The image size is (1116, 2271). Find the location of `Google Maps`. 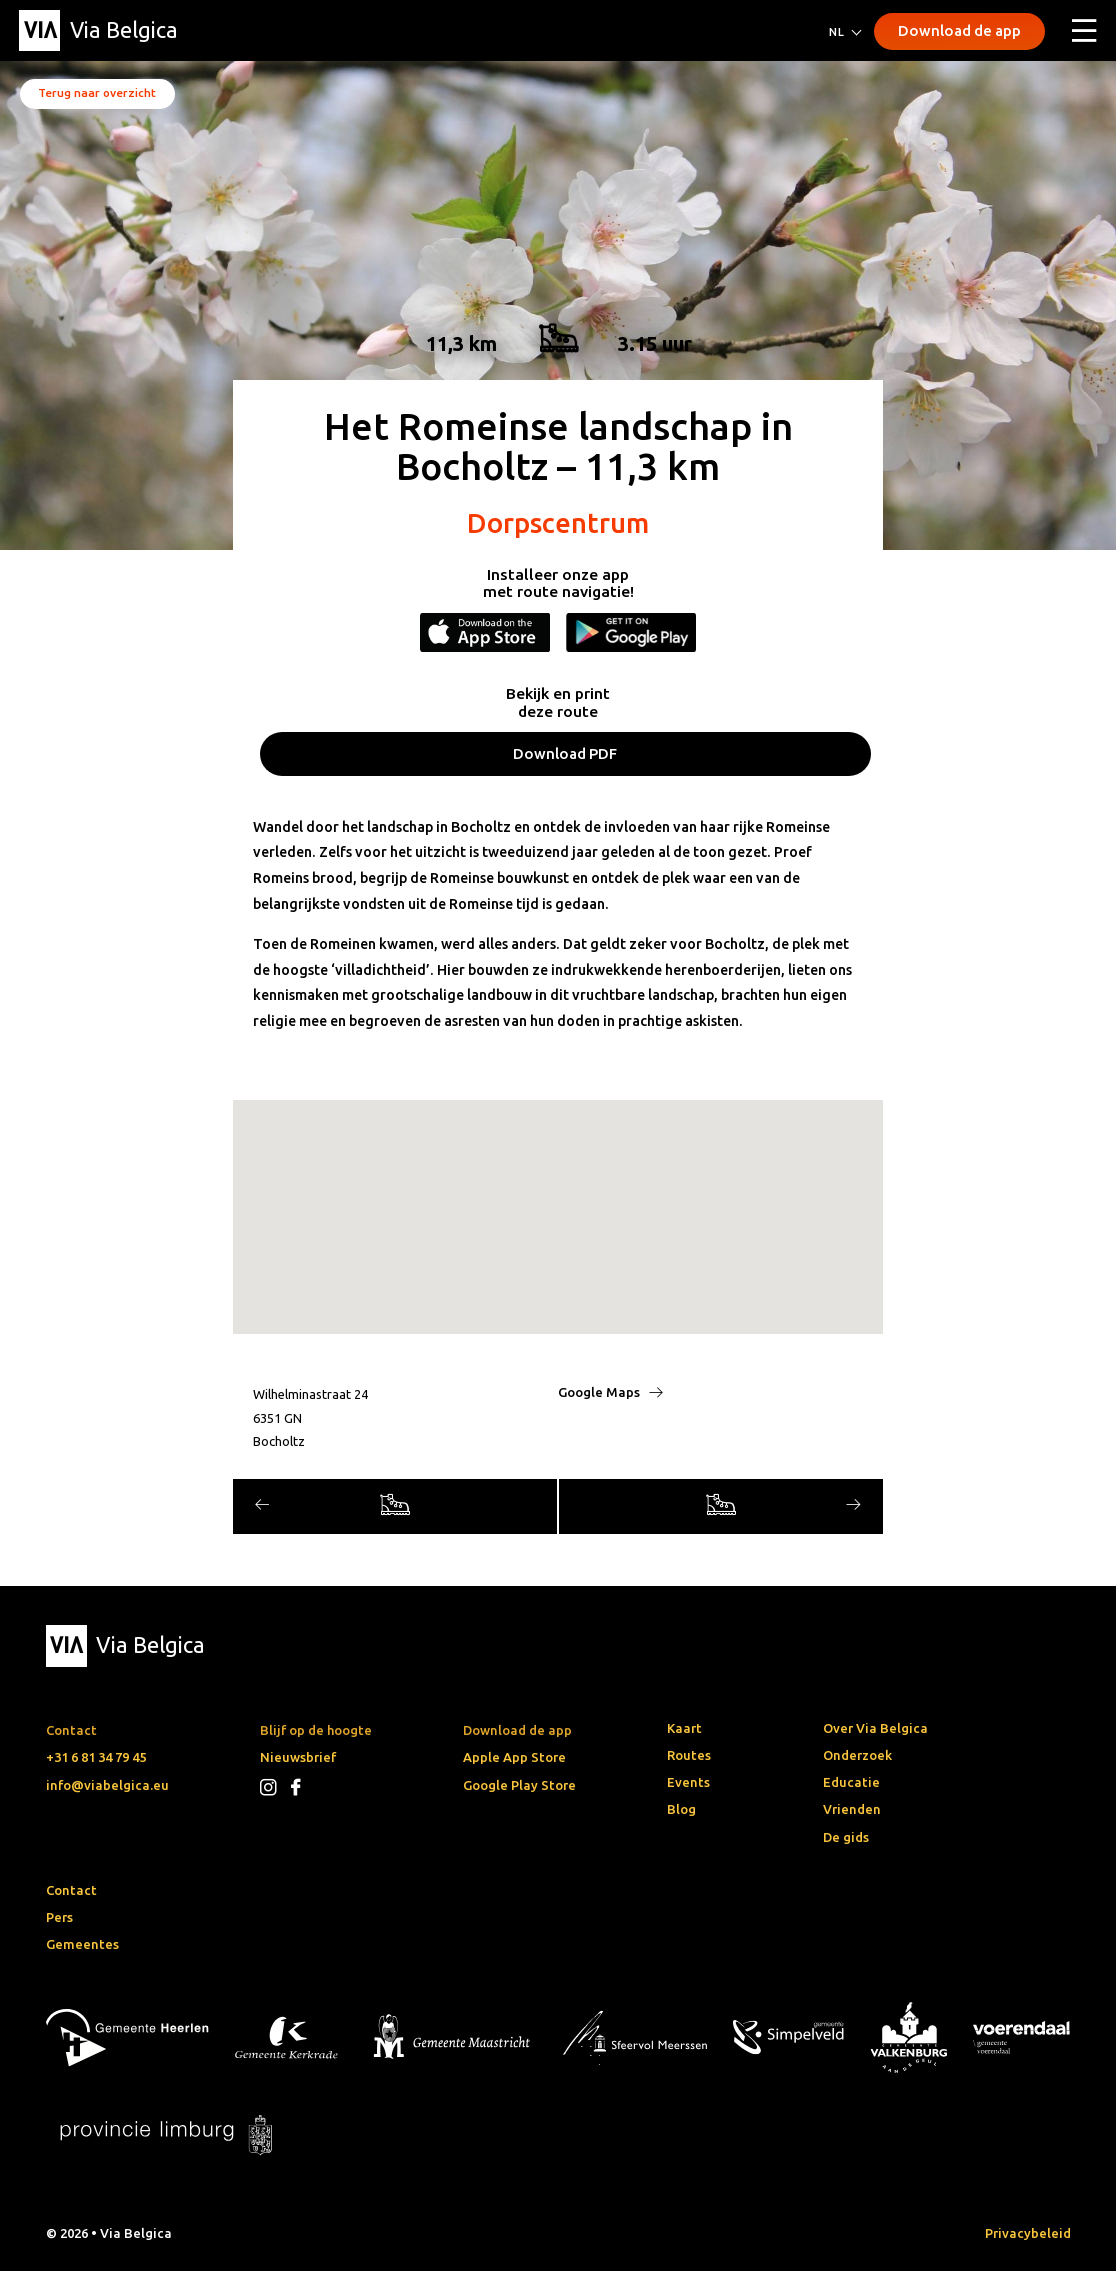

Google Maps is located at coordinates (610, 1392).